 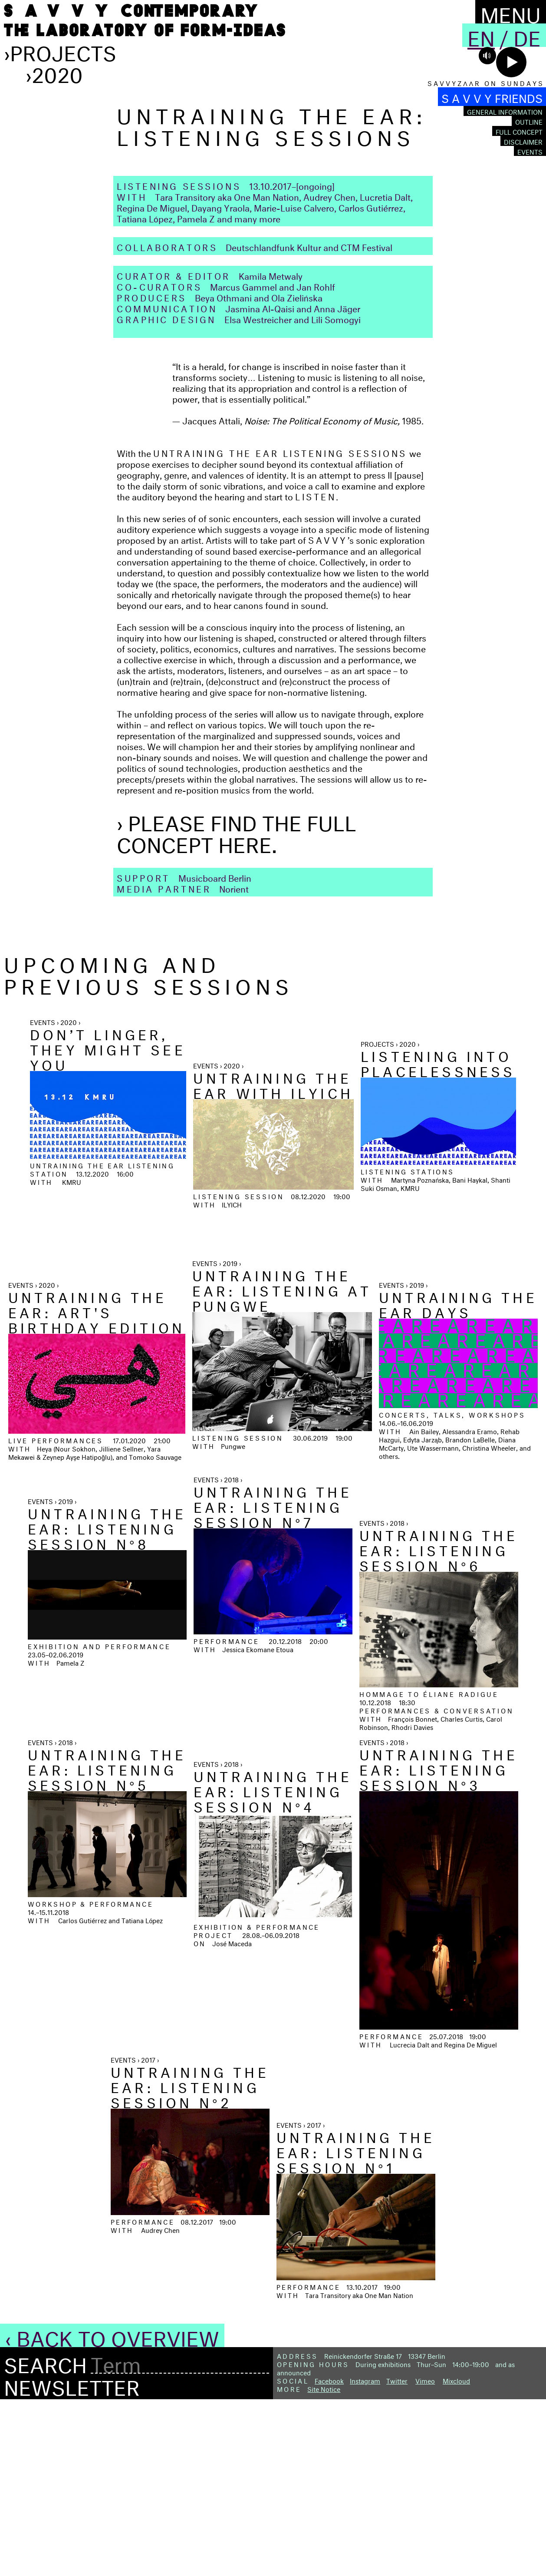 I want to click on Newsletter, so click(x=72, y=2560).